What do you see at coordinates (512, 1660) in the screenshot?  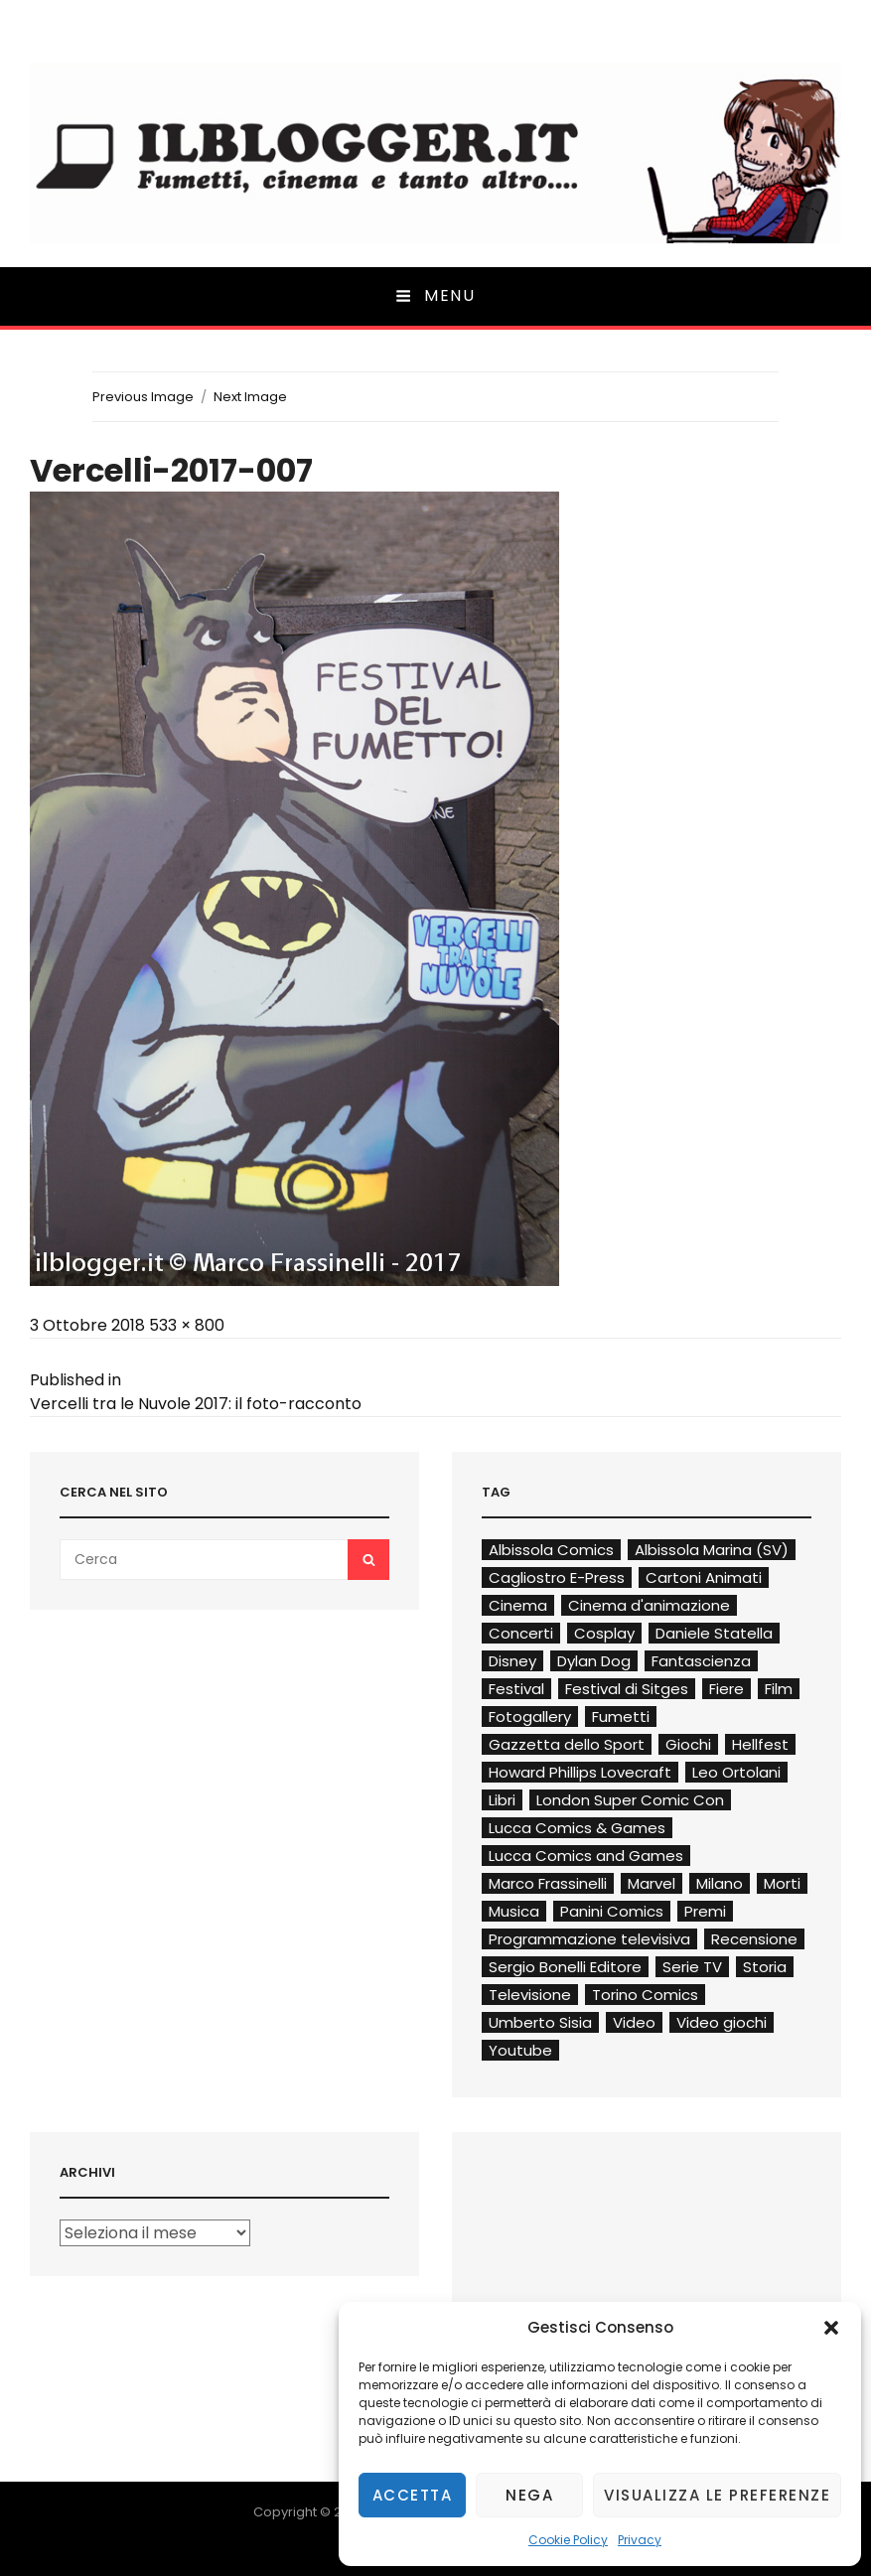 I see `Disney` at bounding box center [512, 1660].